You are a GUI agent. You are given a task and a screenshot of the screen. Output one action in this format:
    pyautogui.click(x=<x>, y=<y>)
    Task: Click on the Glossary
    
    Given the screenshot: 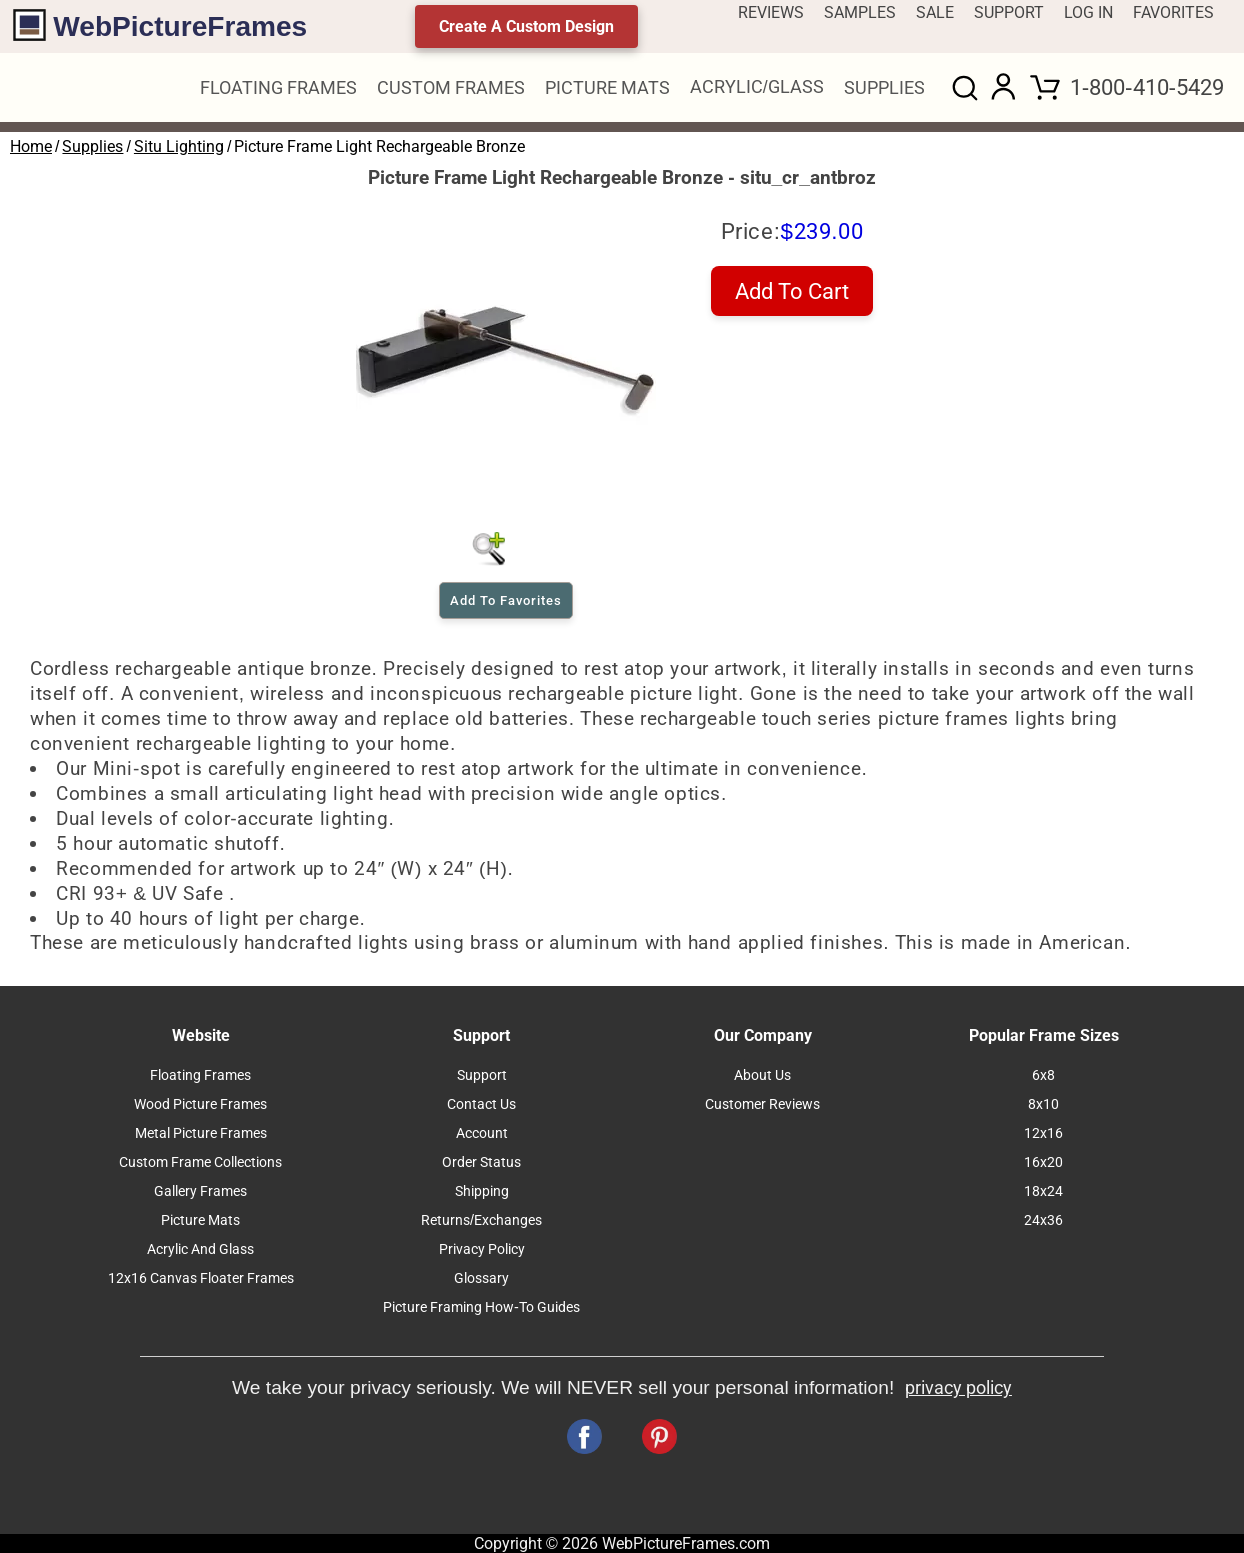 What is the action you would take?
    pyautogui.click(x=481, y=1278)
    